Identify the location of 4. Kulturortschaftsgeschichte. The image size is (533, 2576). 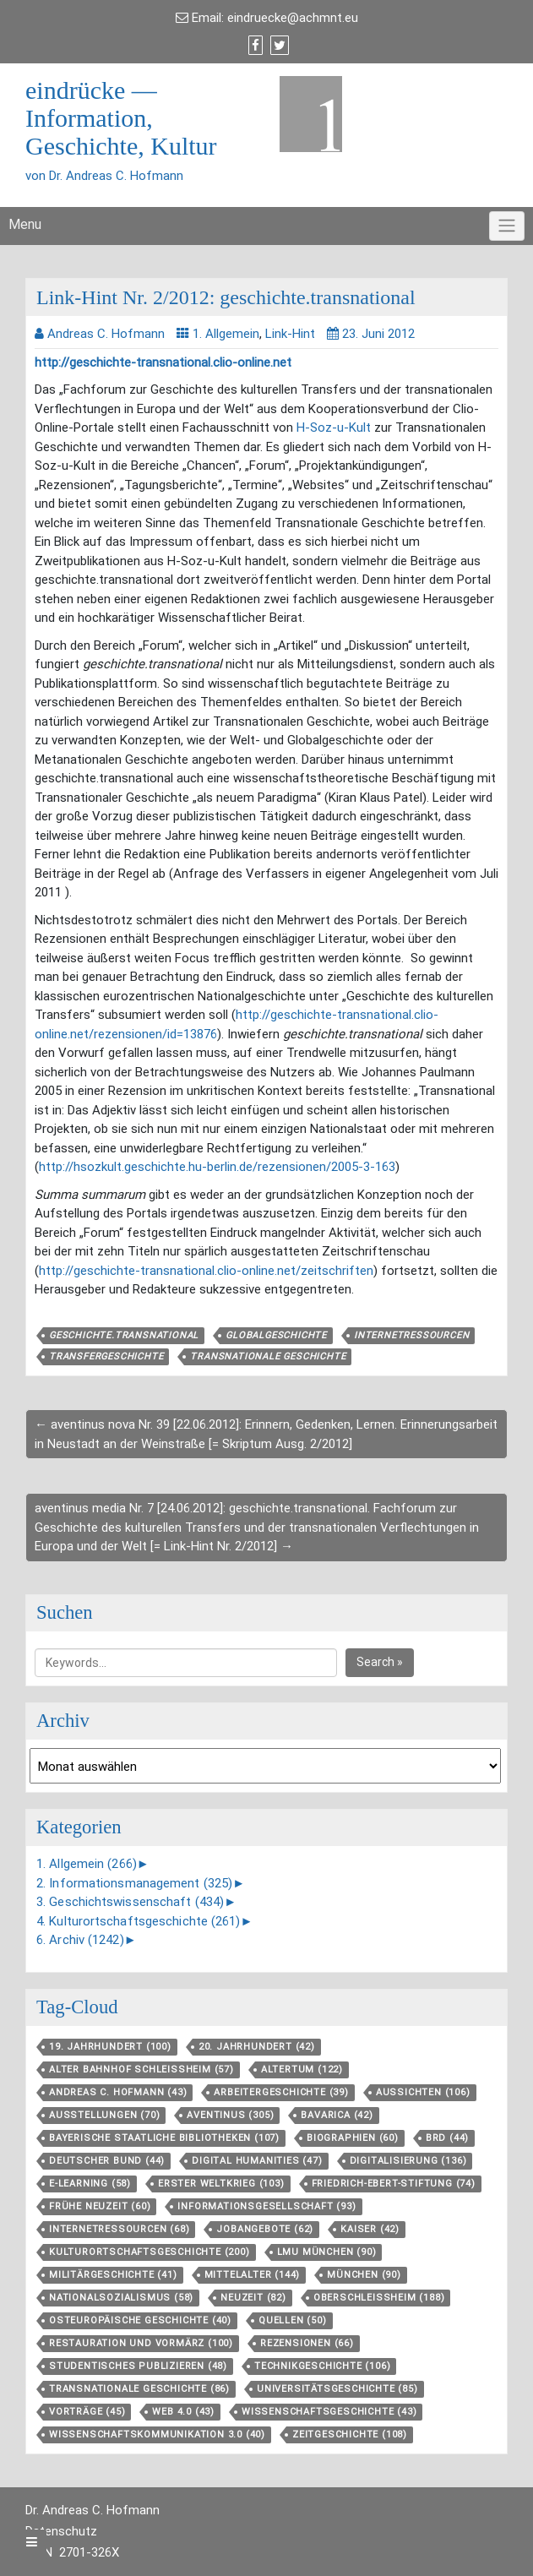
(138, 1921).